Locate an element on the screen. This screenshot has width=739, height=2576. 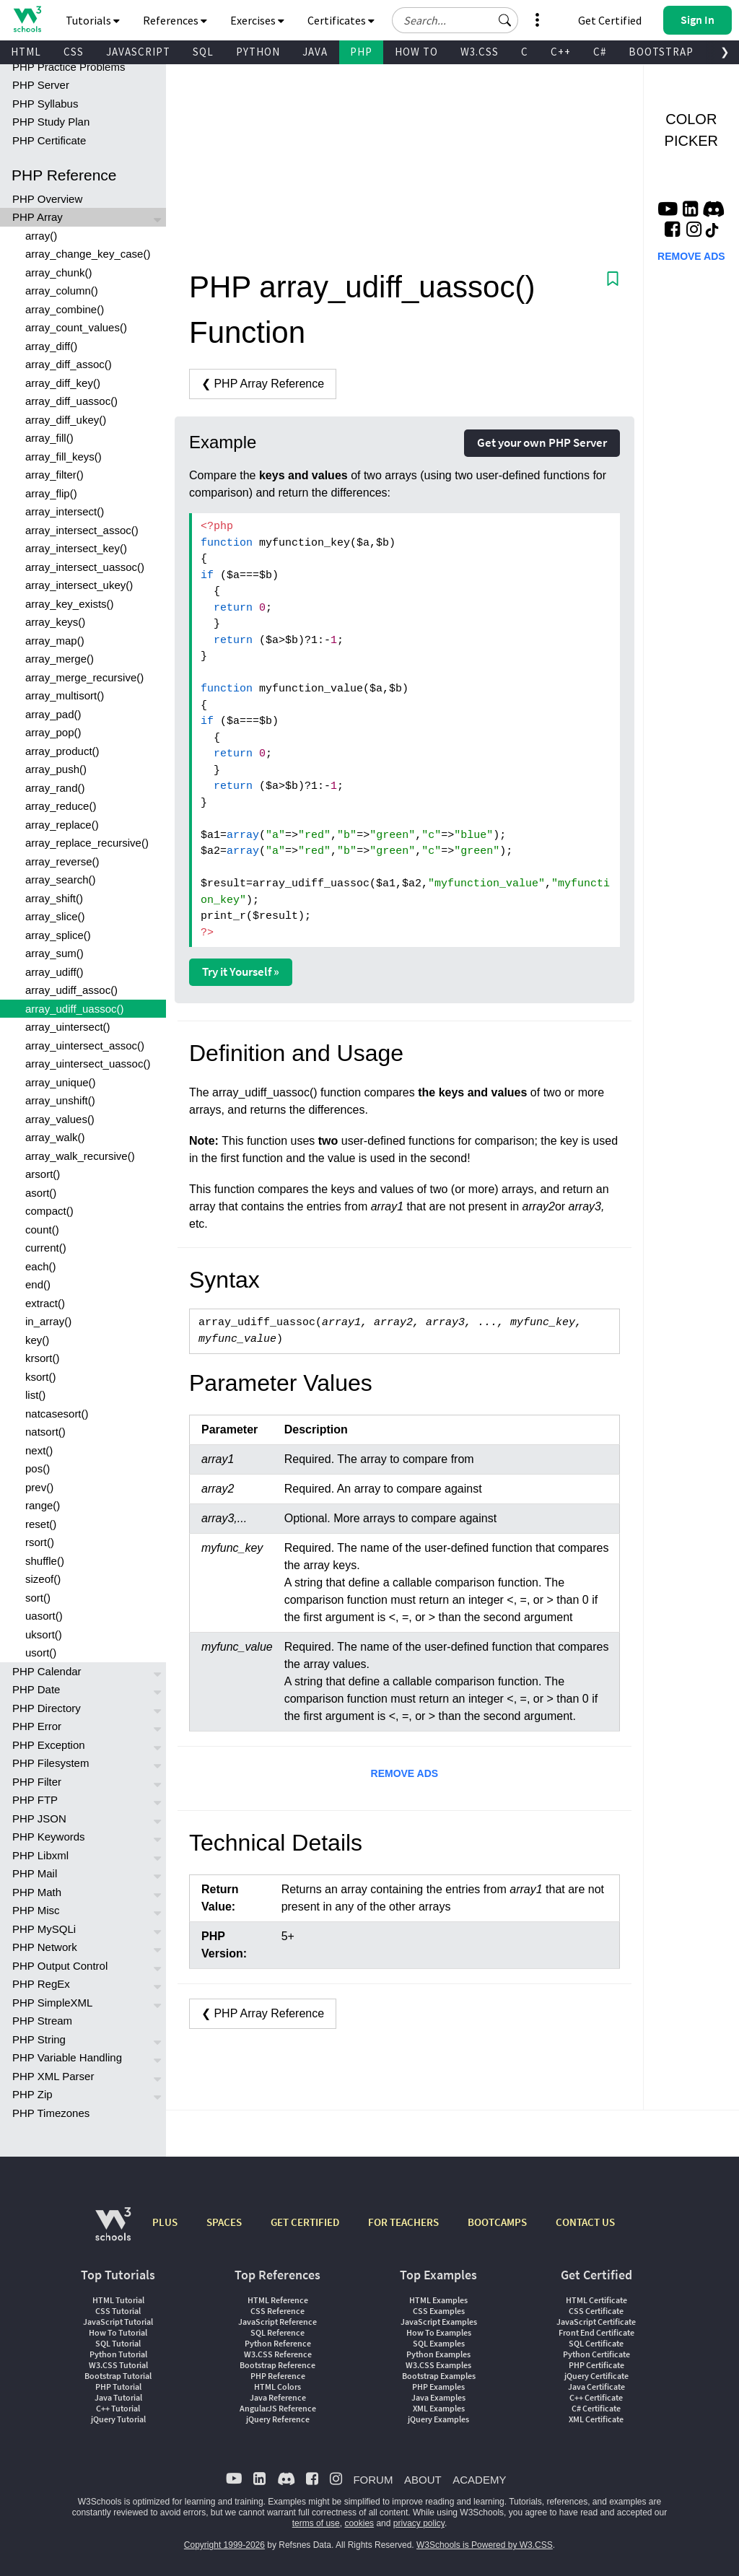
JAVASCRIPT is located at coordinates (138, 51).